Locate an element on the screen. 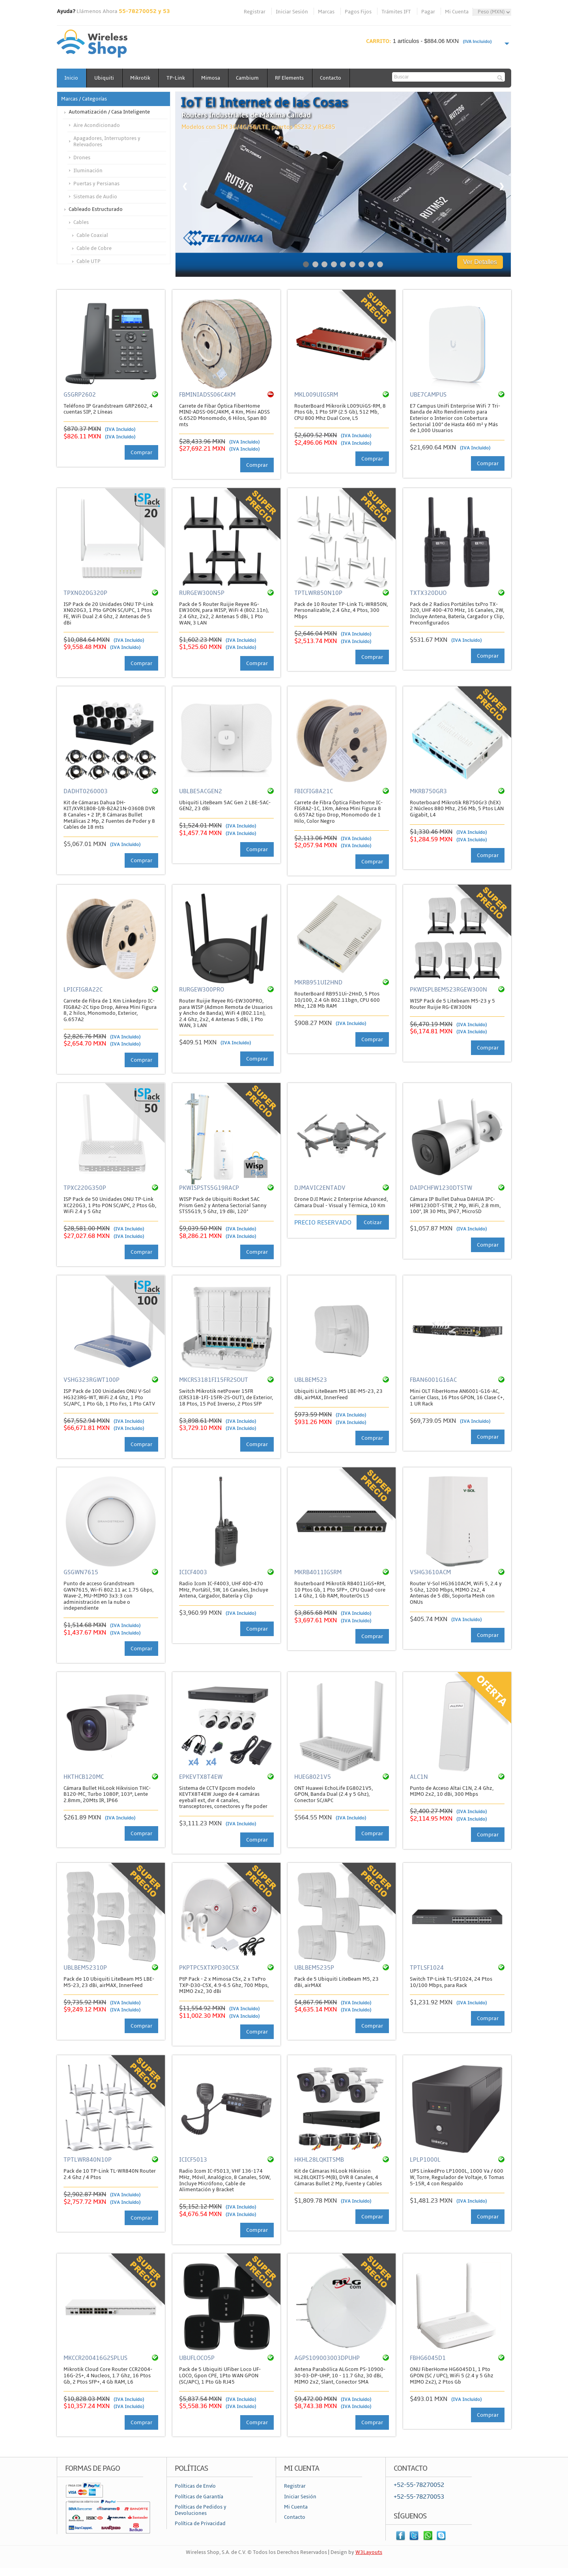 The image size is (568, 2576). Aire Acondicionado is located at coordinates (96, 125).